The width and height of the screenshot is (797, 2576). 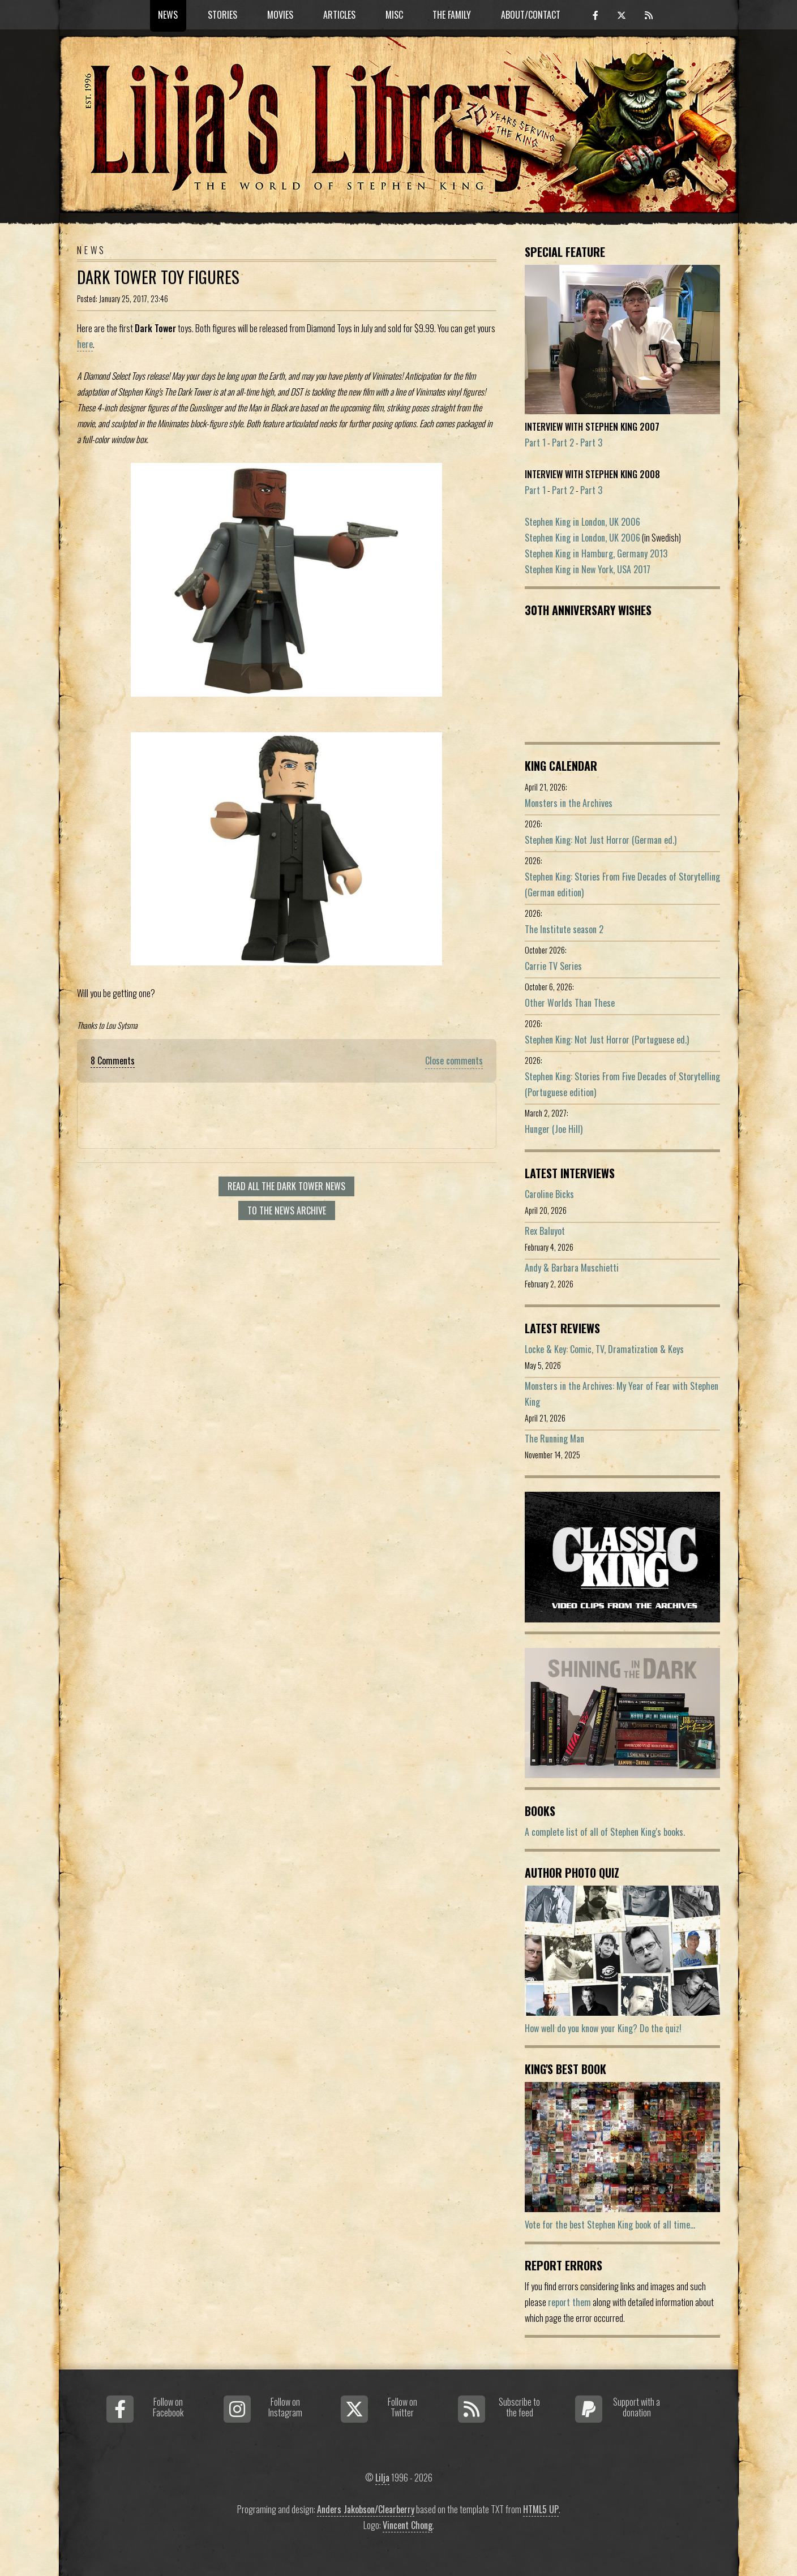 I want to click on report them, so click(x=569, y=2302).